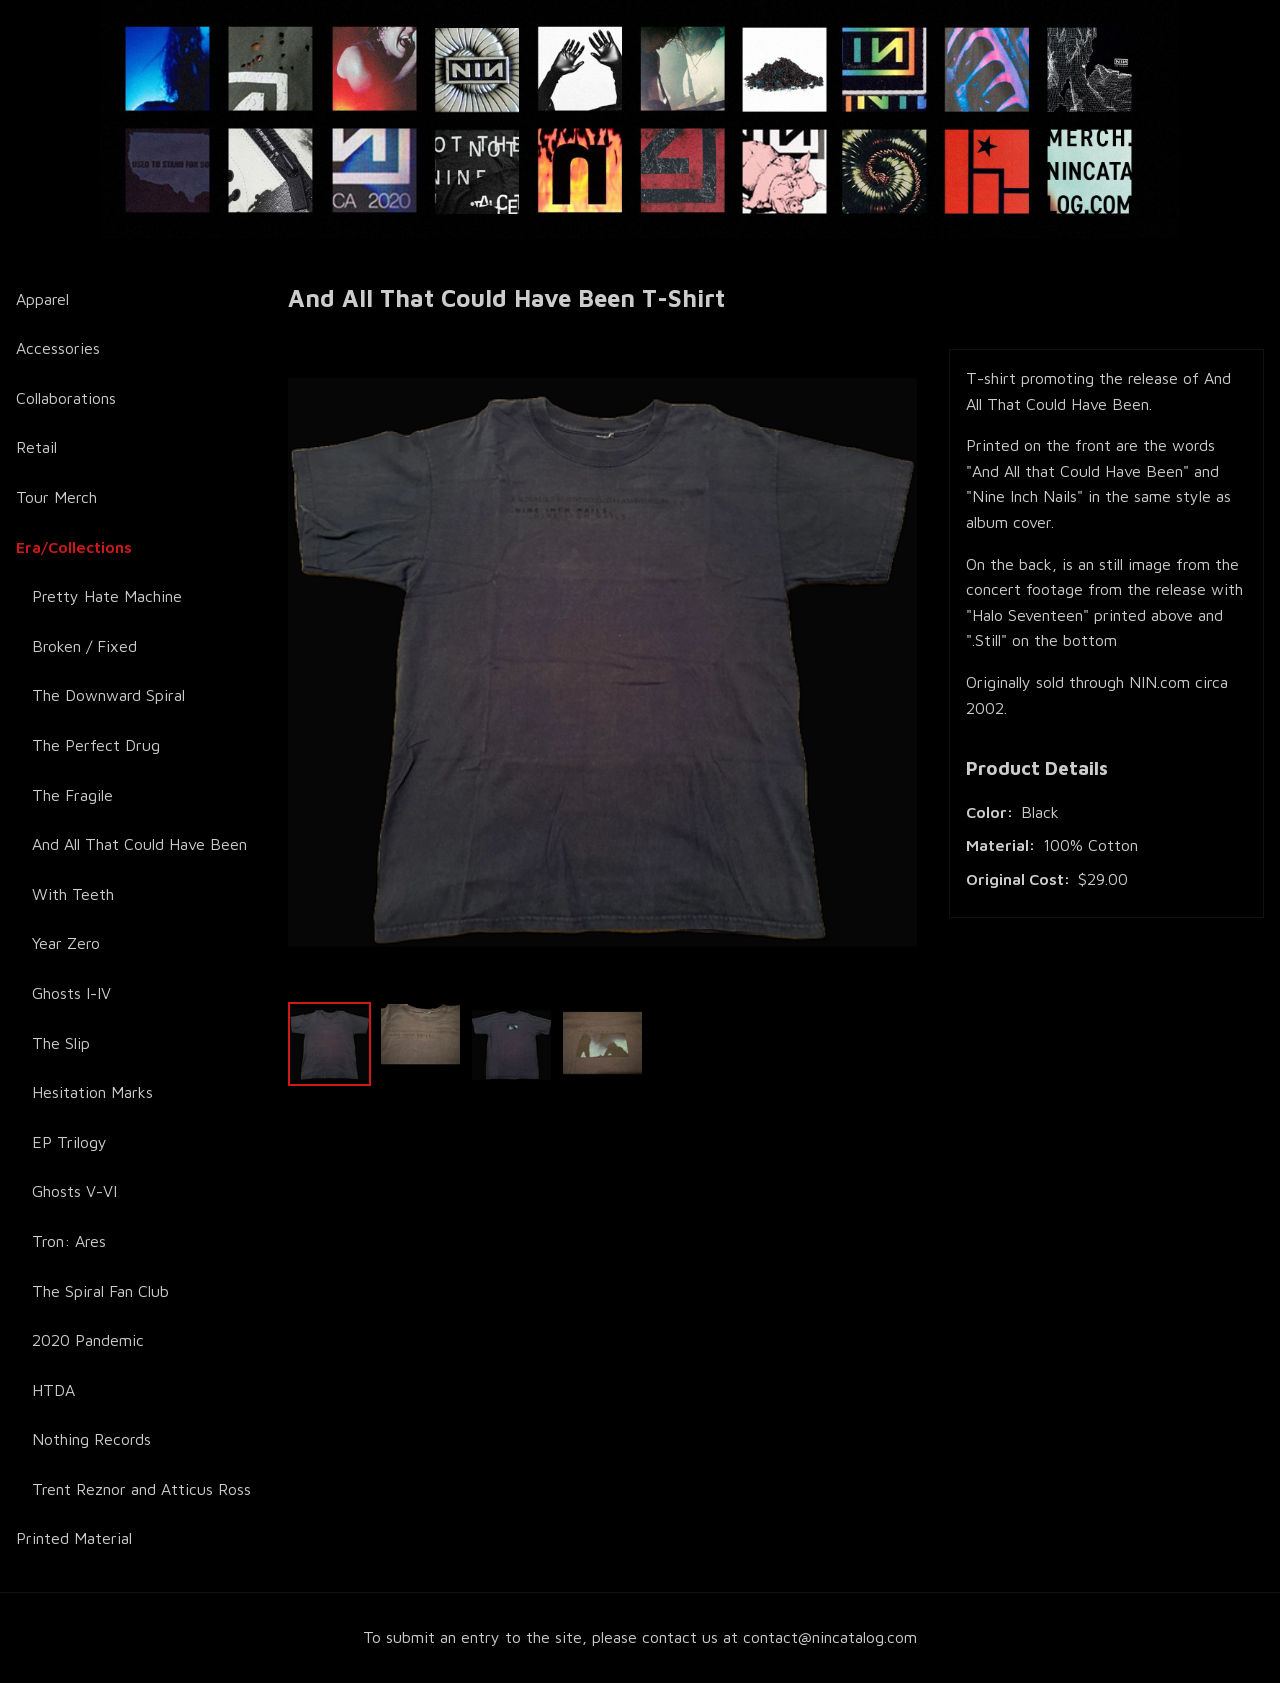  What do you see at coordinates (74, 1538) in the screenshot?
I see `Printed Material` at bounding box center [74, 1538].